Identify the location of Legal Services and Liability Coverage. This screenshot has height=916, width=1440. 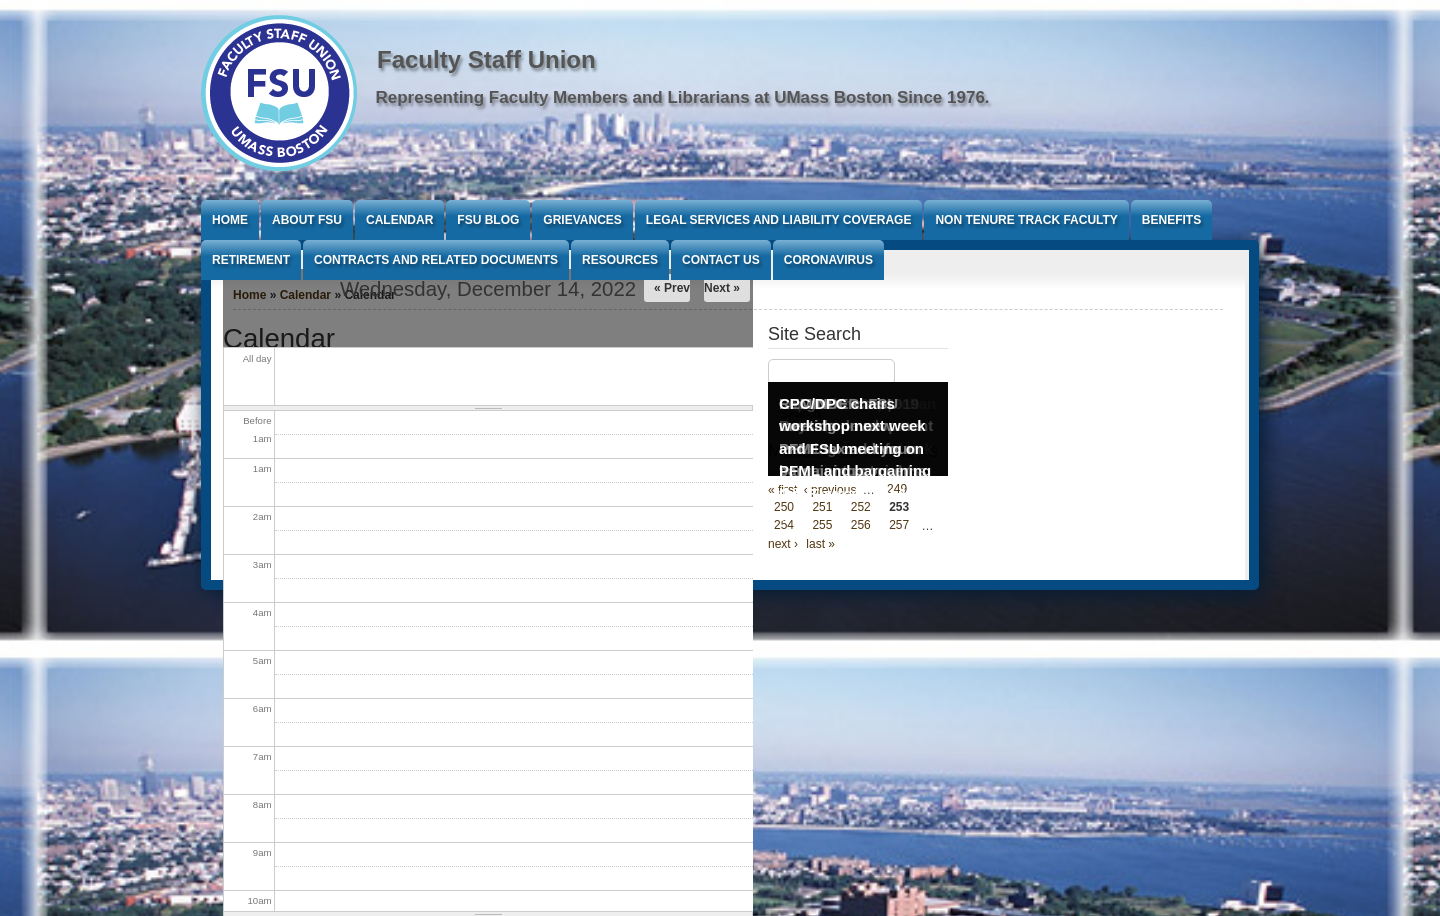
(779, 220).